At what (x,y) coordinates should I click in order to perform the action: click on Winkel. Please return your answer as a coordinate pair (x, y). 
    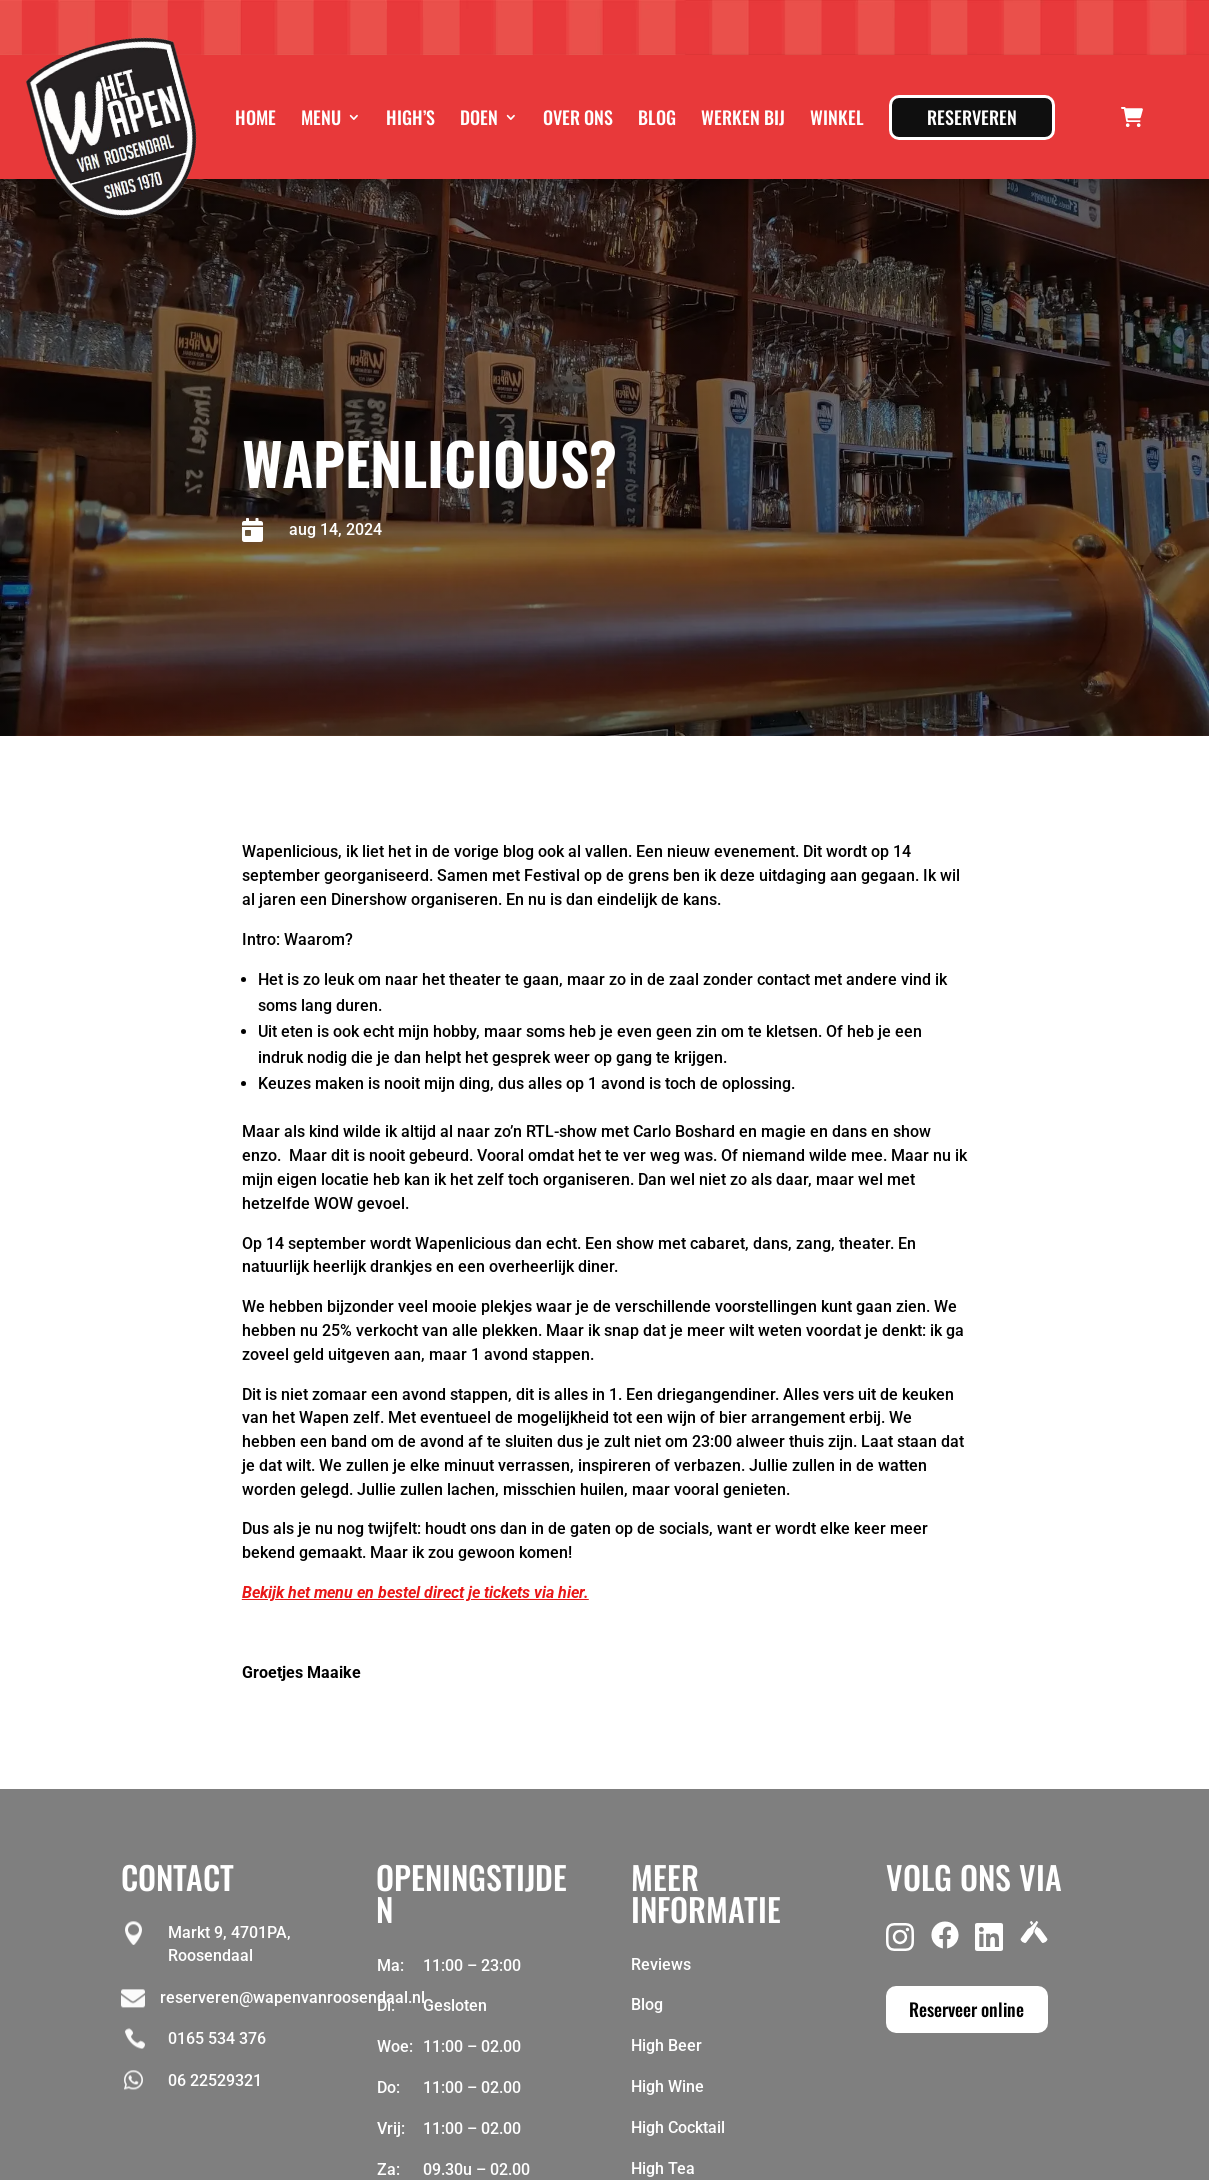
    Looking at the image, I should click on (837, 117).